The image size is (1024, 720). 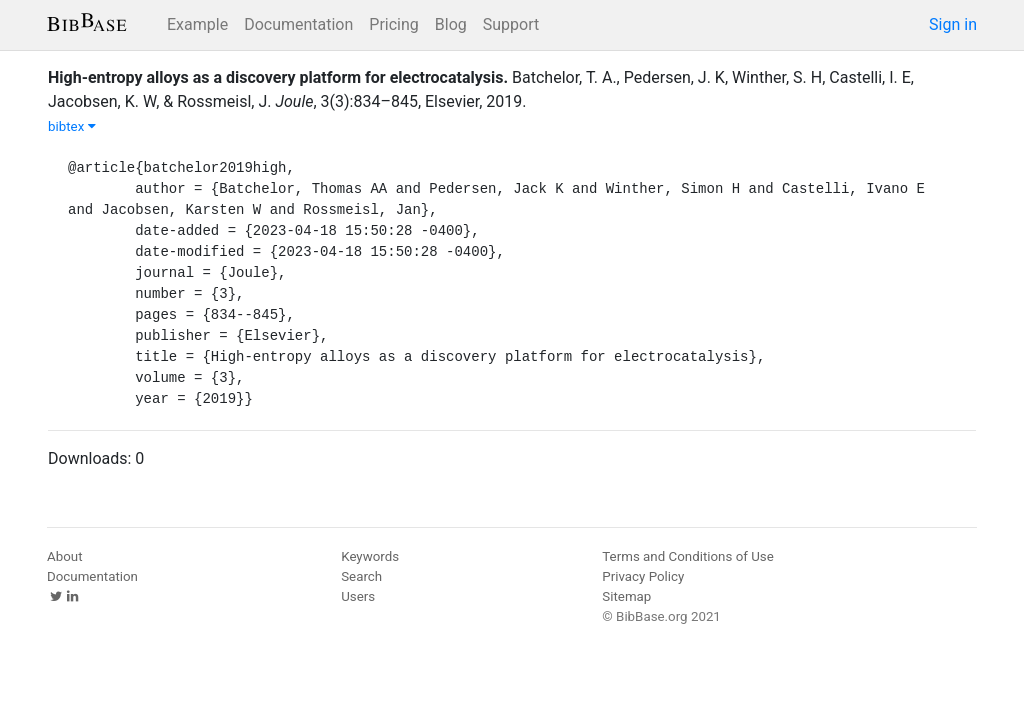 What do you see at coordinates (394, 24) in the screenshot?
I see `Pricing` at bounding box center [394, 24].